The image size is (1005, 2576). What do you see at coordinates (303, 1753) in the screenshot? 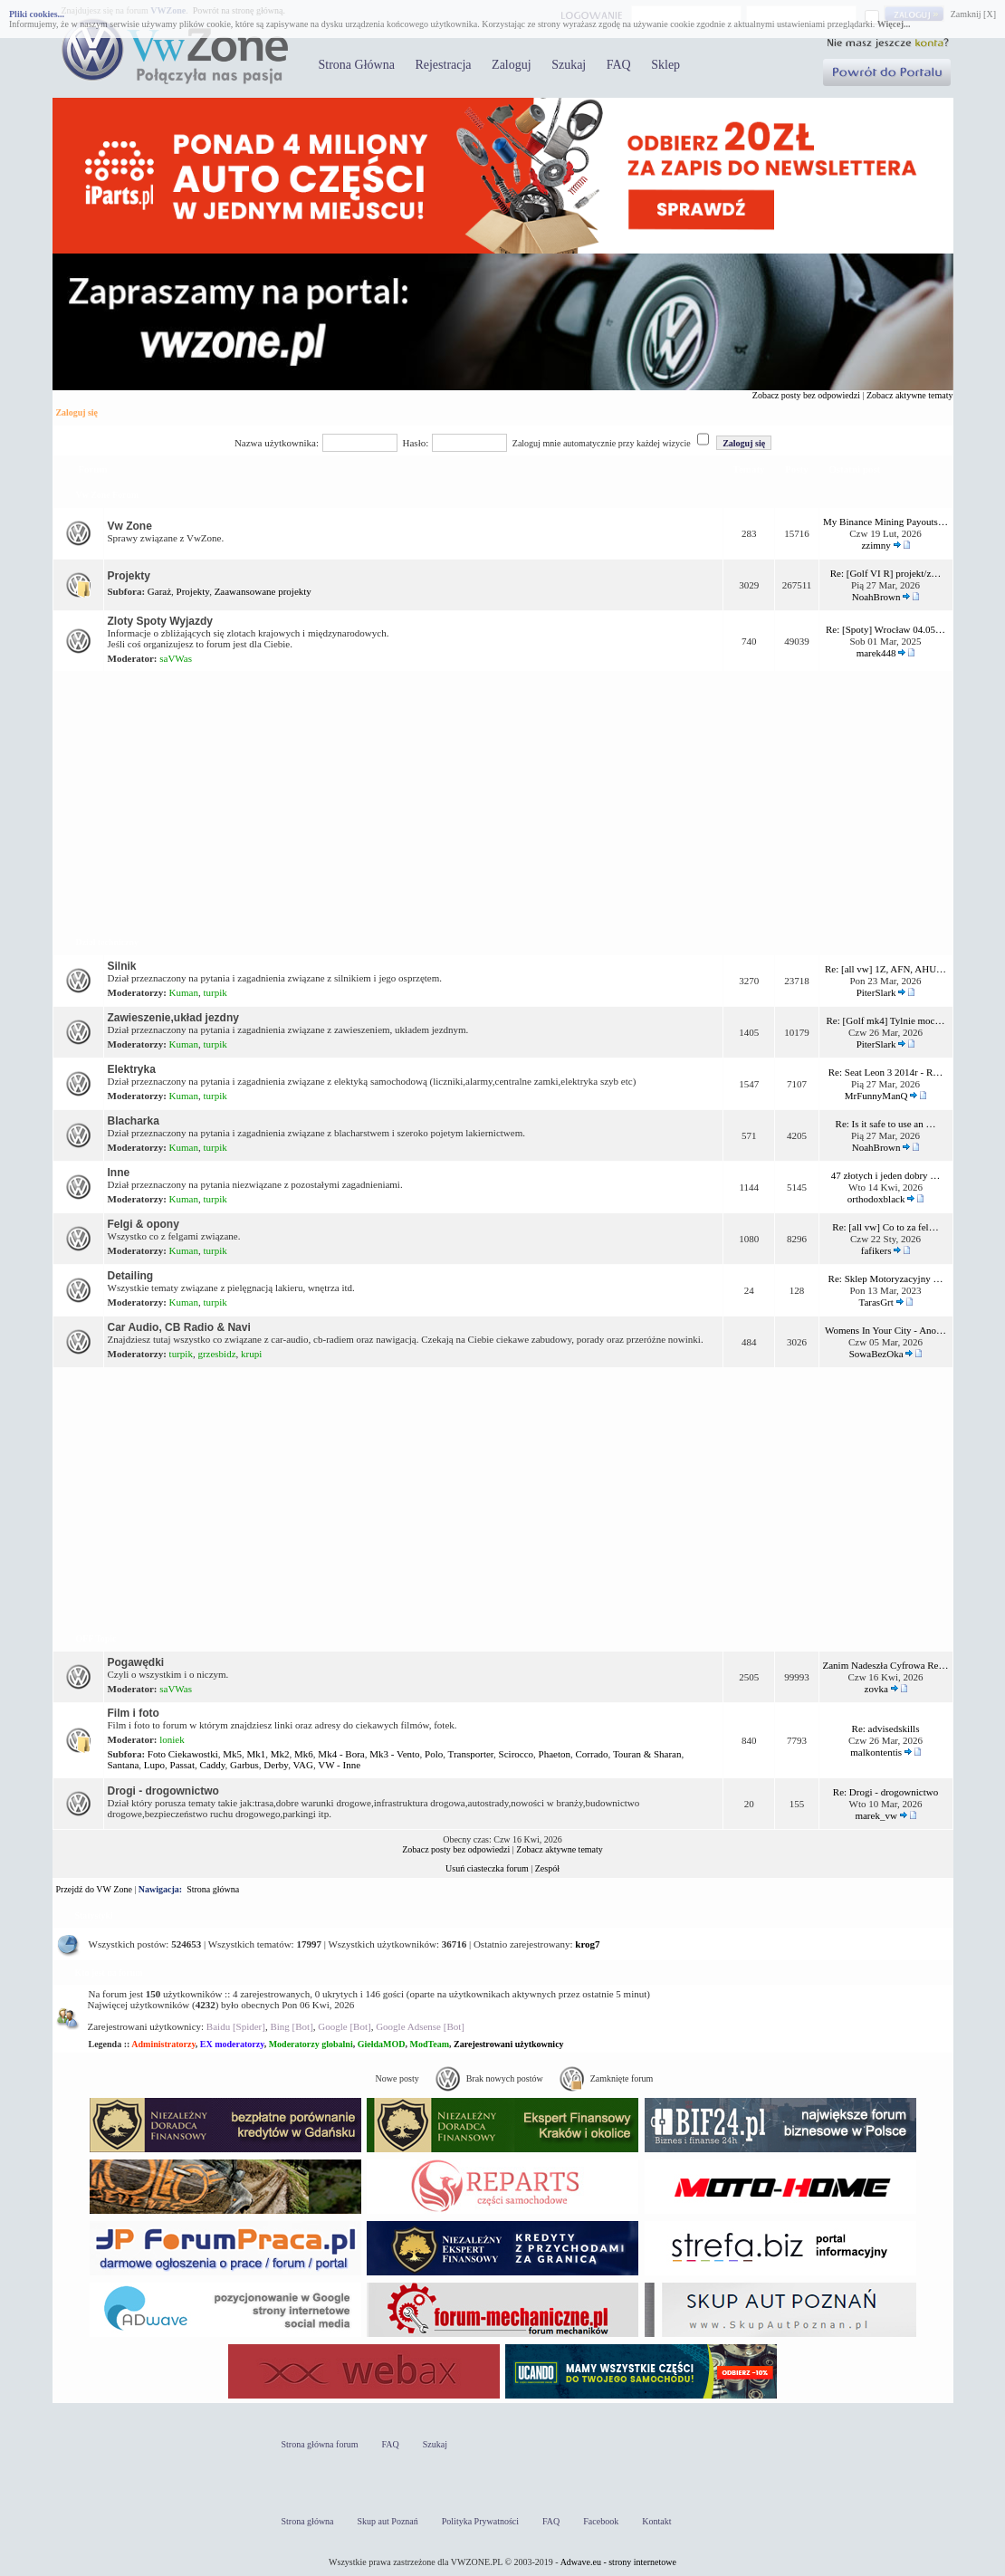
I see `Mk6` at bounding box center [303, 1753].